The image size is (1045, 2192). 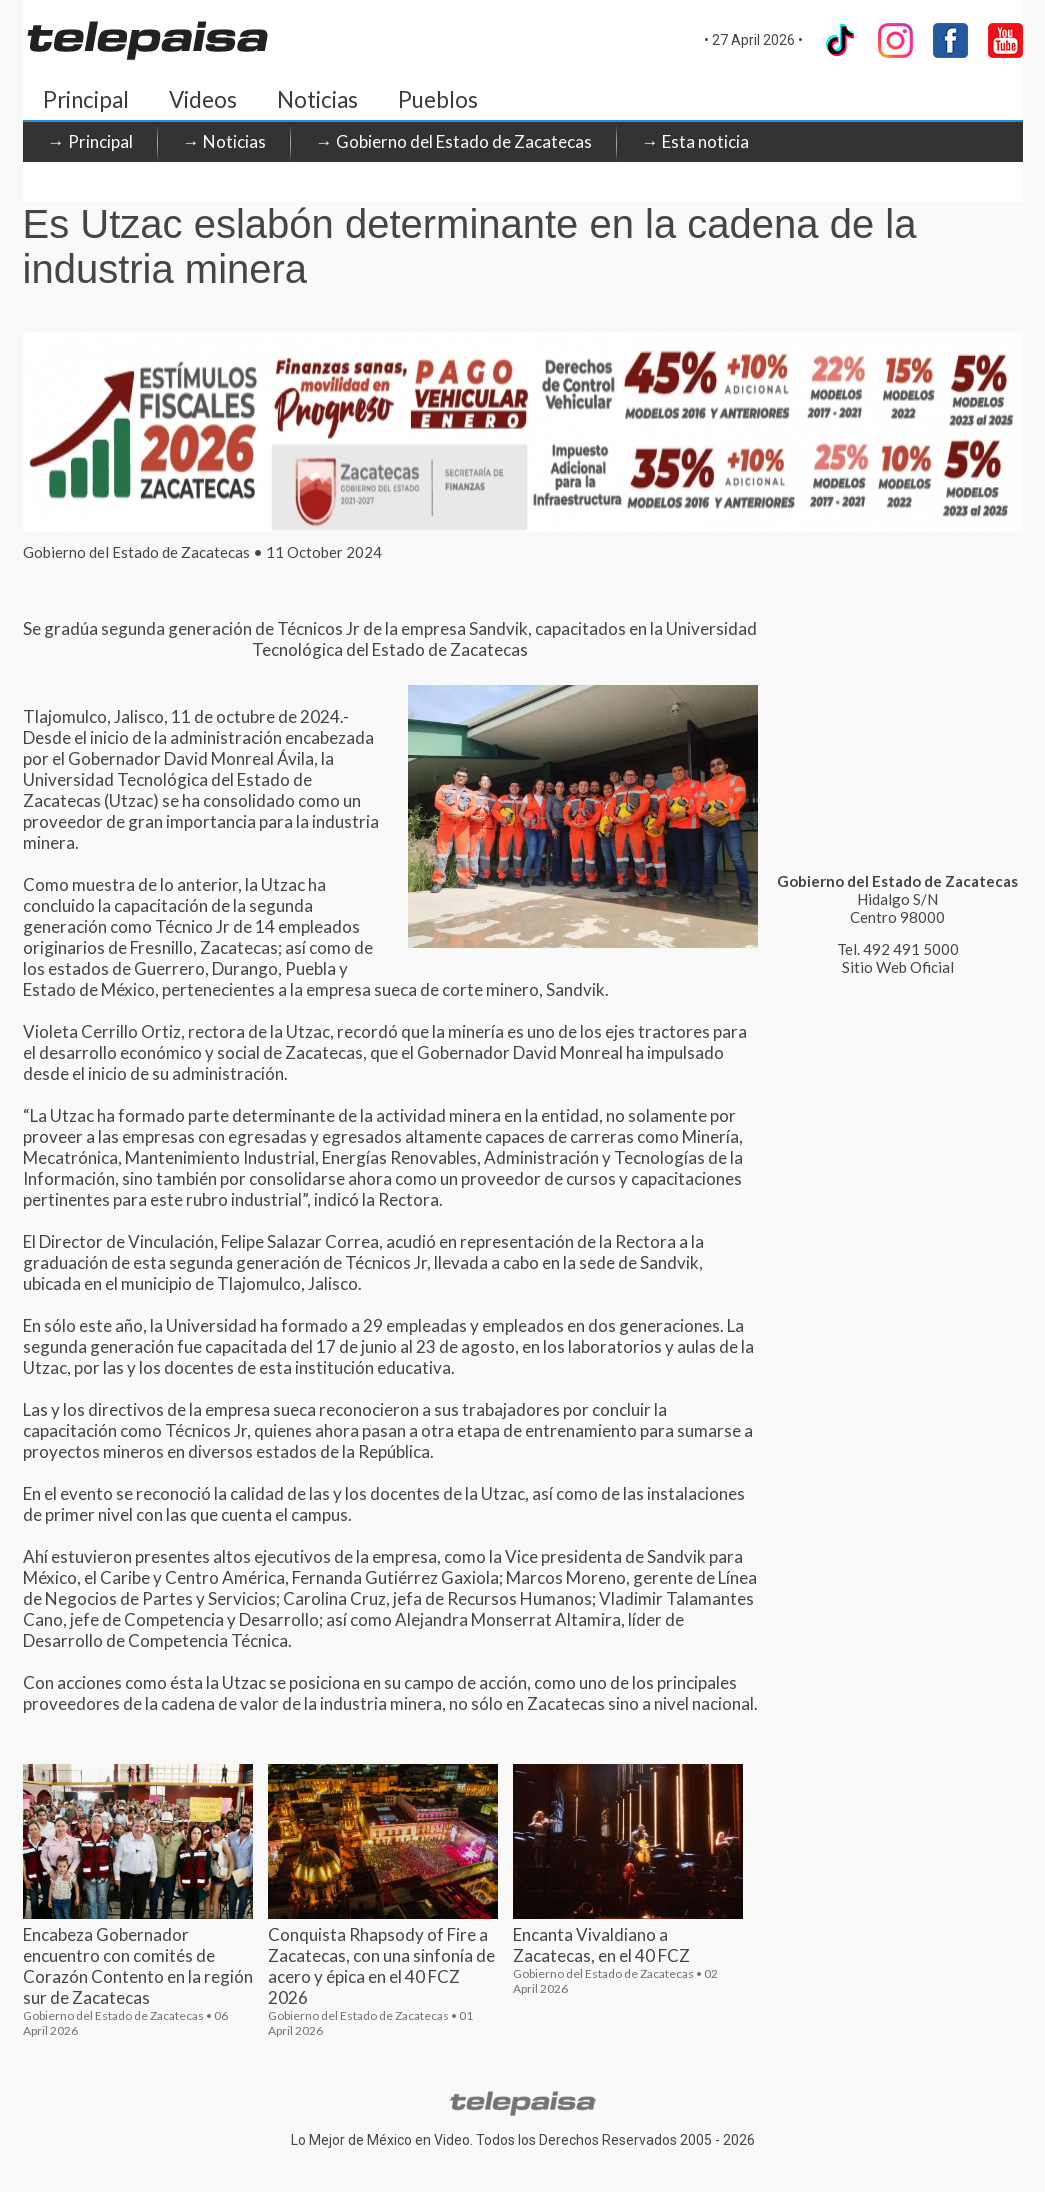 What do you see at coordinates (224, 141) in the screenshot?
I see `→ Noticias` at bounding box center [224, 141].